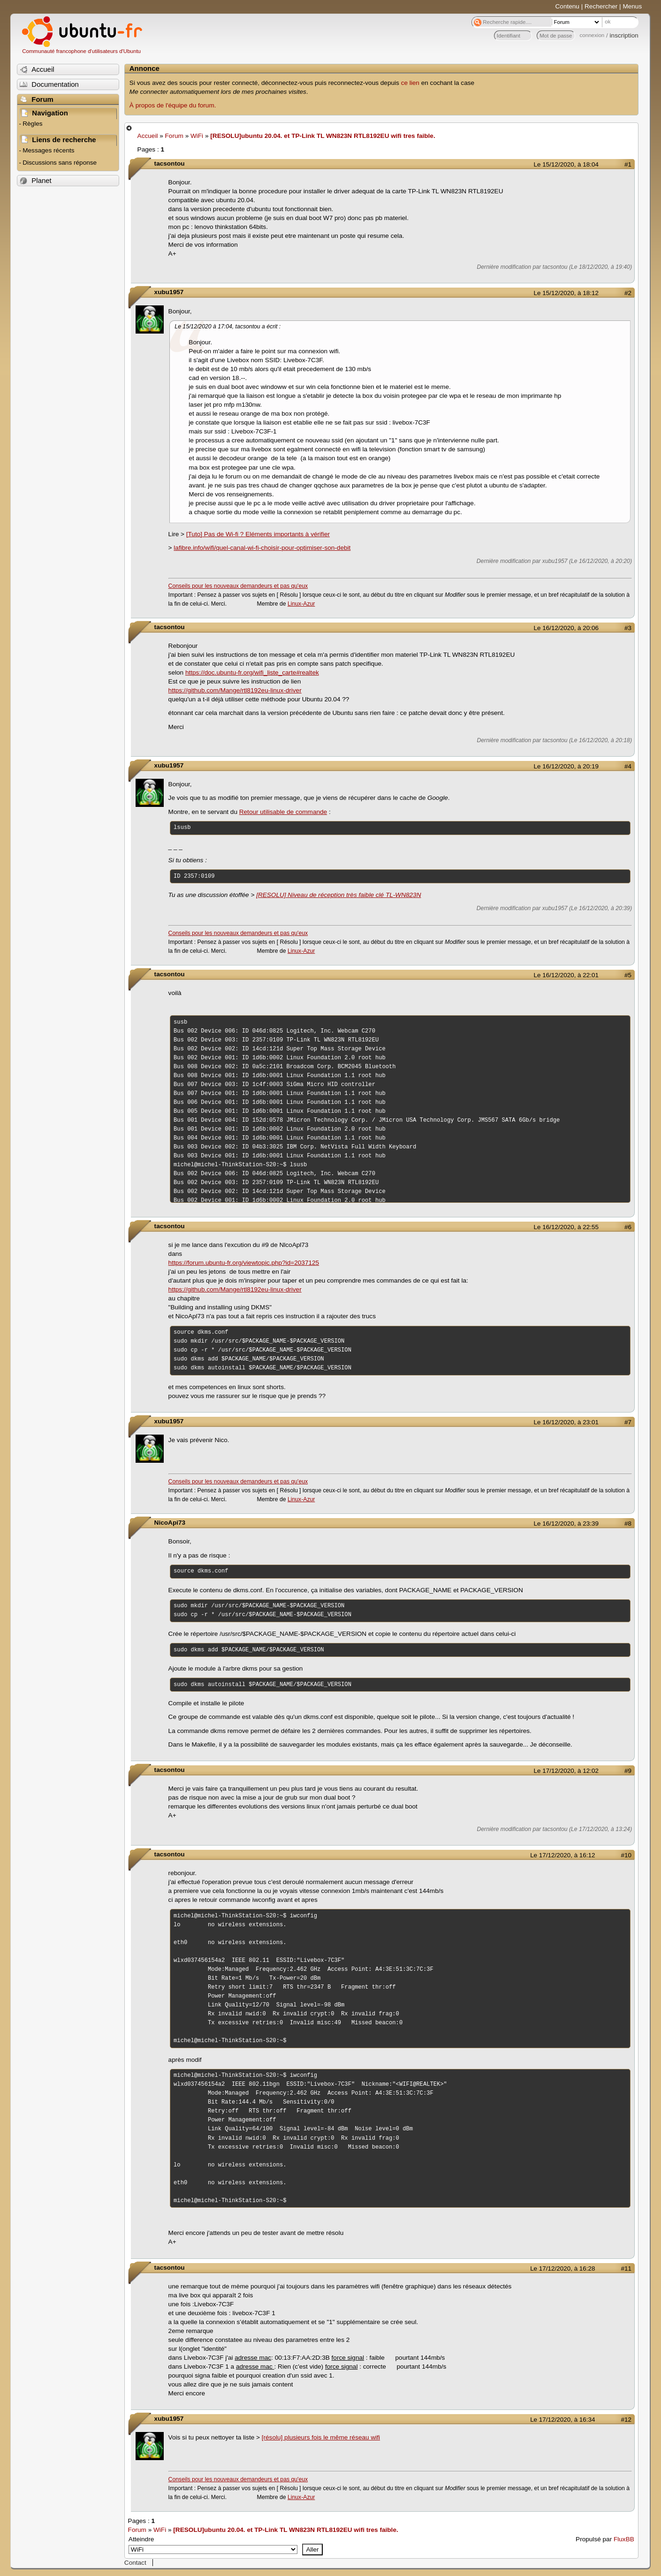 This screenshot has height=2576, width=661. What do you see at coordinates (566, 627) in the screenshot?
I see `Le 16/12/2020, à 20:06` at bounding box center [566, 627].